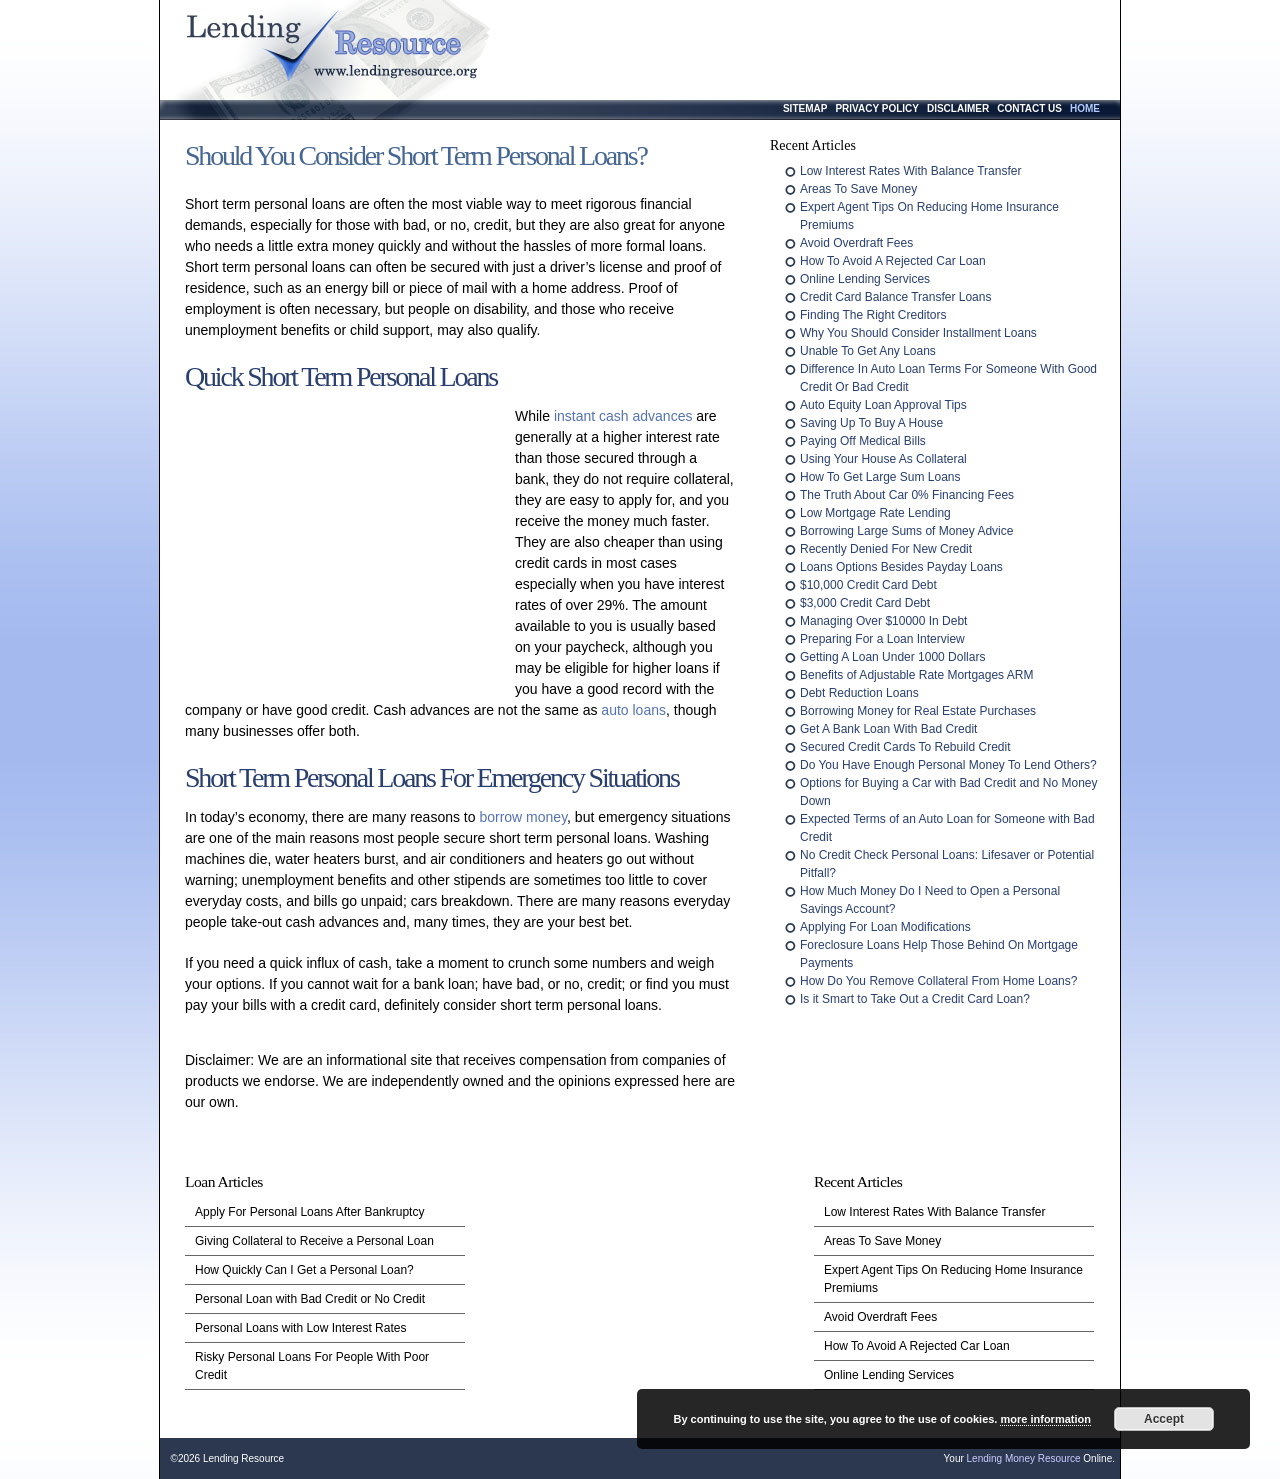 The height and width of the screenshot is (1479, 1280). What do you see at coordinates (873, 315) in the screenshot?
I see `Finding The Right Creditors` at bounding box center [873, 315].